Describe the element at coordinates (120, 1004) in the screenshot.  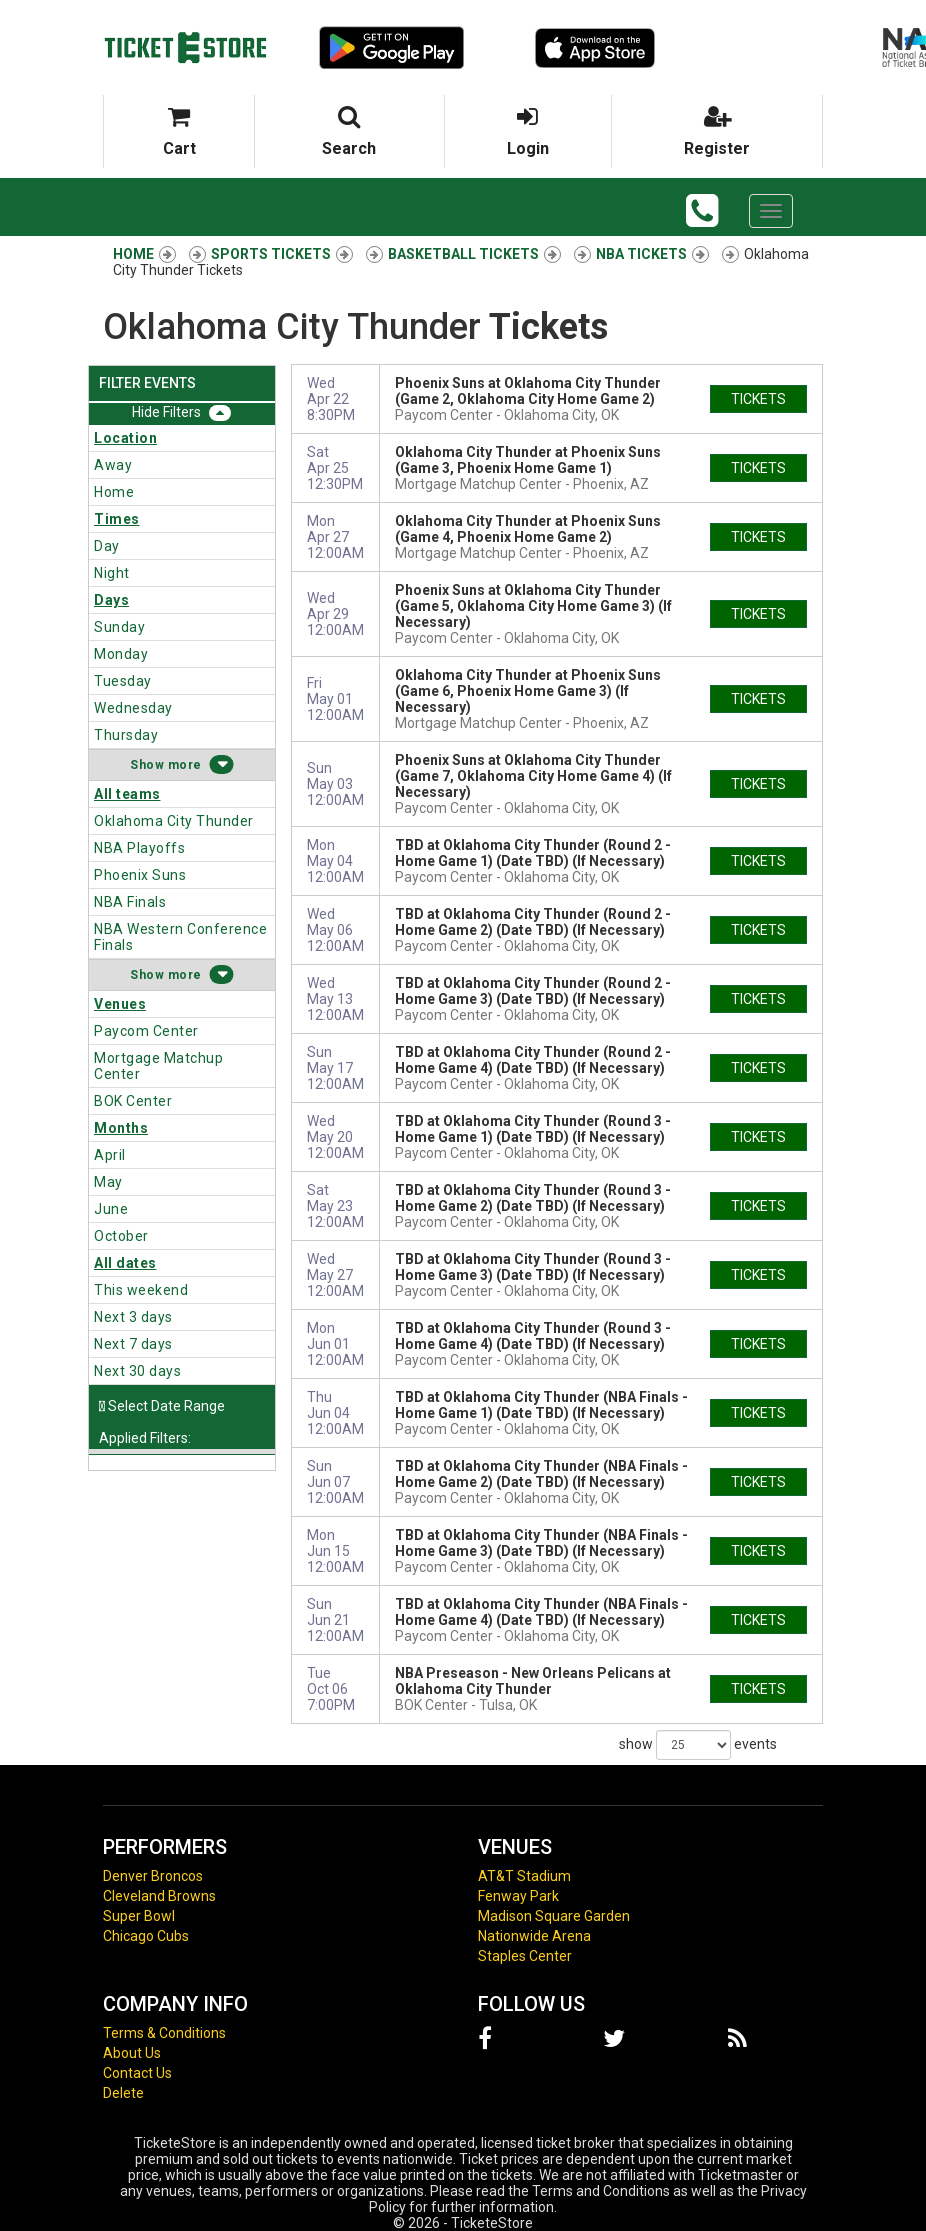
I see `Venues` at that location.